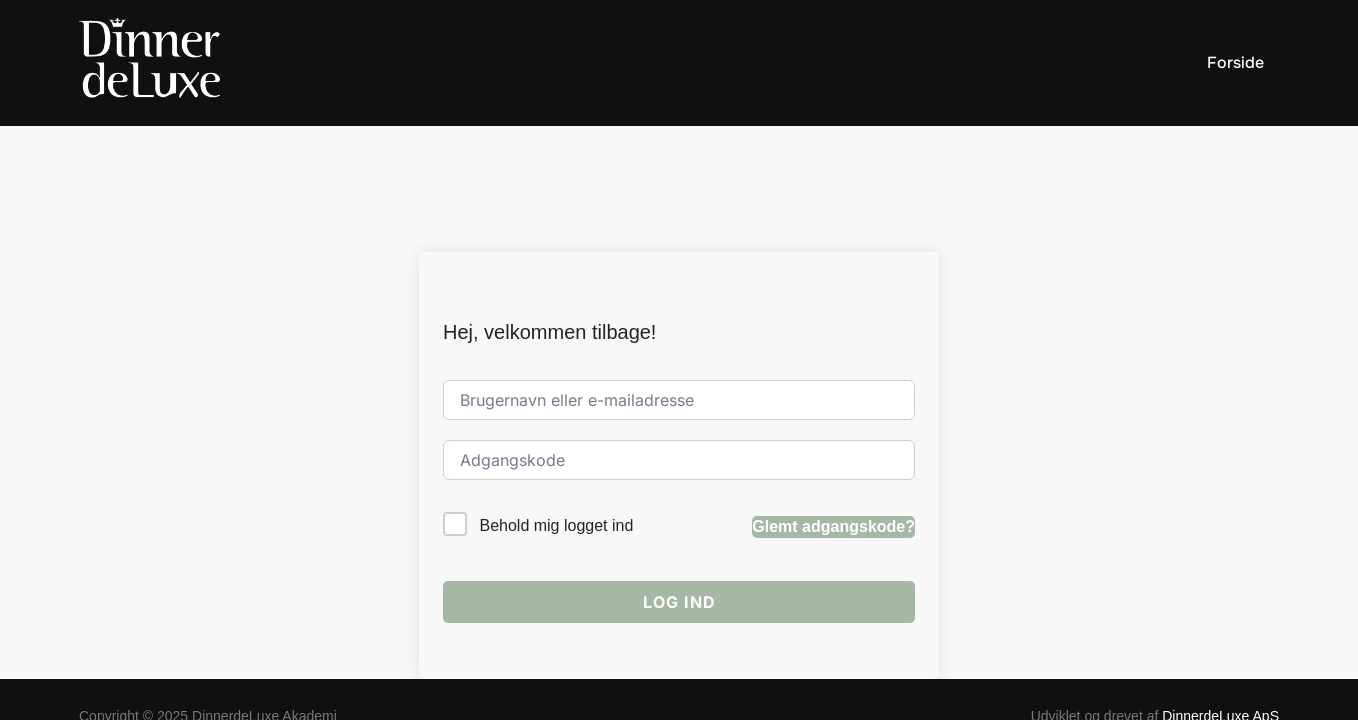  Describe the element at coordinates (833, 400) in the screenshot. I see `Glemt adgangskode?` at that location.